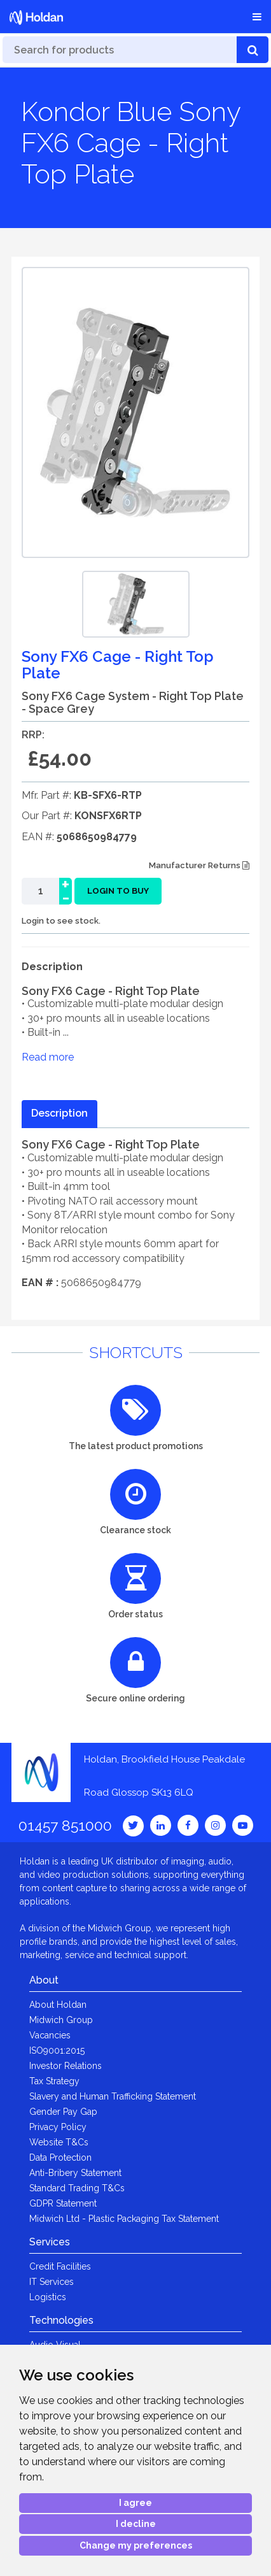  Describe the element at coordinates (136, 2524) in the screenshot. I see `I decline [button]` at that location.